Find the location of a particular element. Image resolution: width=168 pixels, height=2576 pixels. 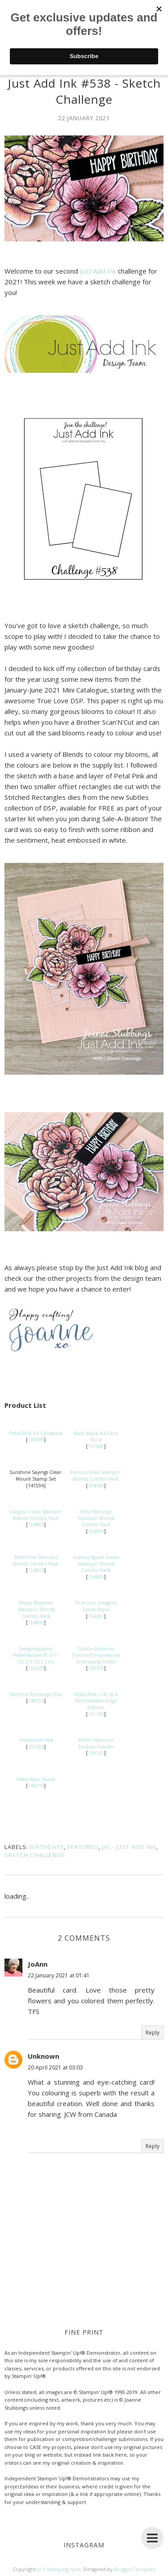

Just Add Ink is located at coordinates (98, 270).